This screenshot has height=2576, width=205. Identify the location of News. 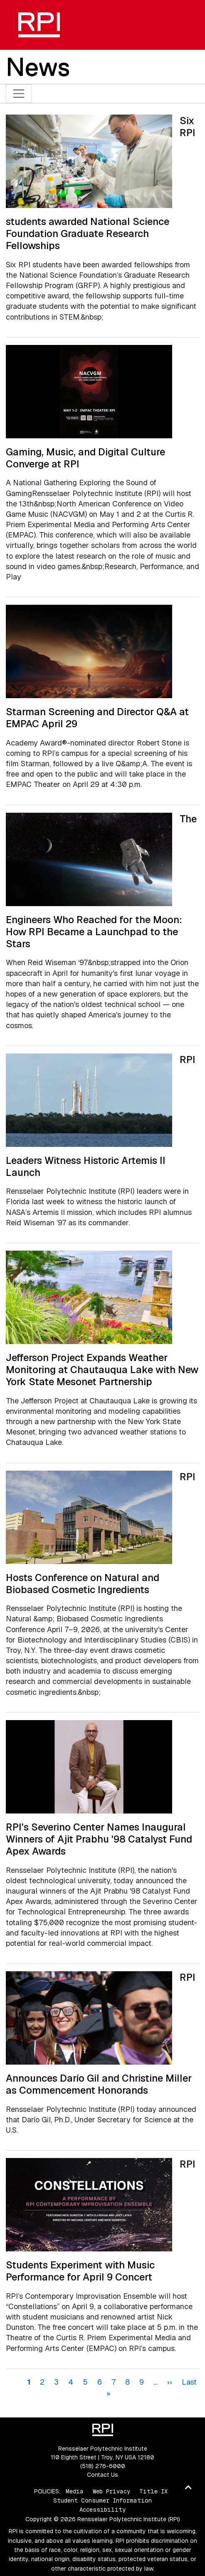
(38, 67).